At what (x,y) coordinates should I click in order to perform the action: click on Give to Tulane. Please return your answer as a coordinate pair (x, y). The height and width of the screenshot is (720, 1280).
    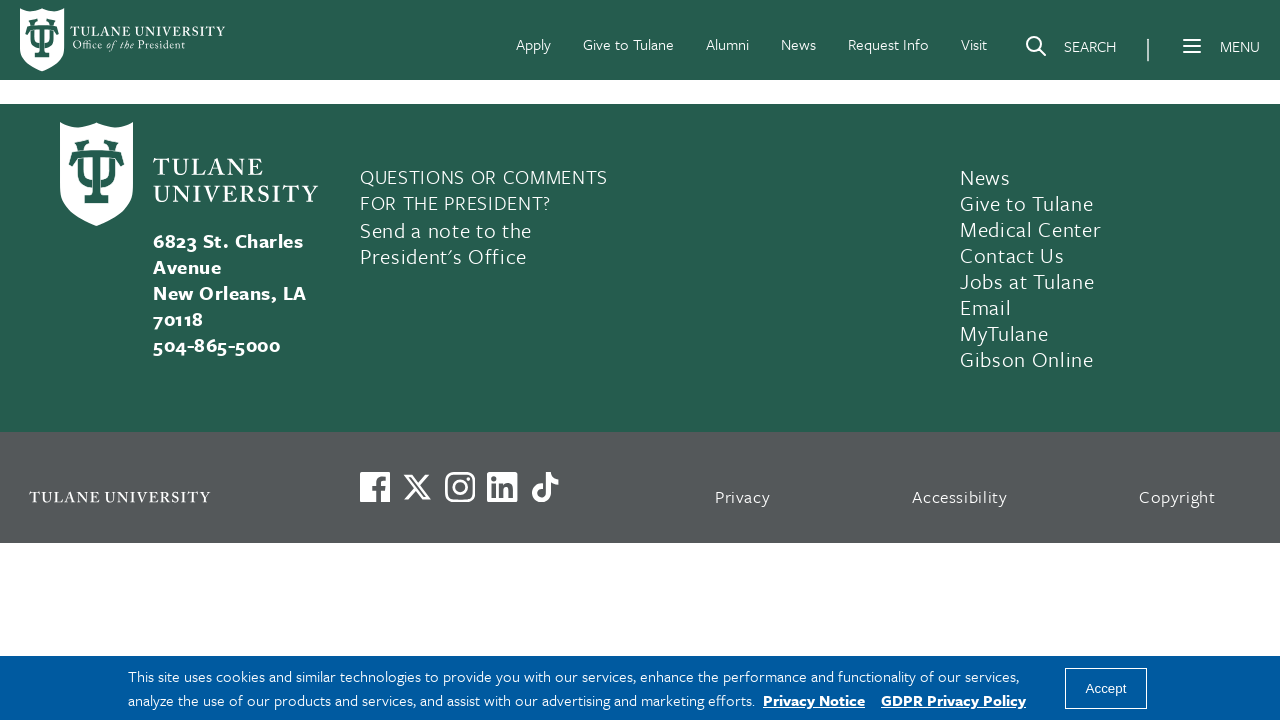
    Looking at the image, I should click on (628, 44).